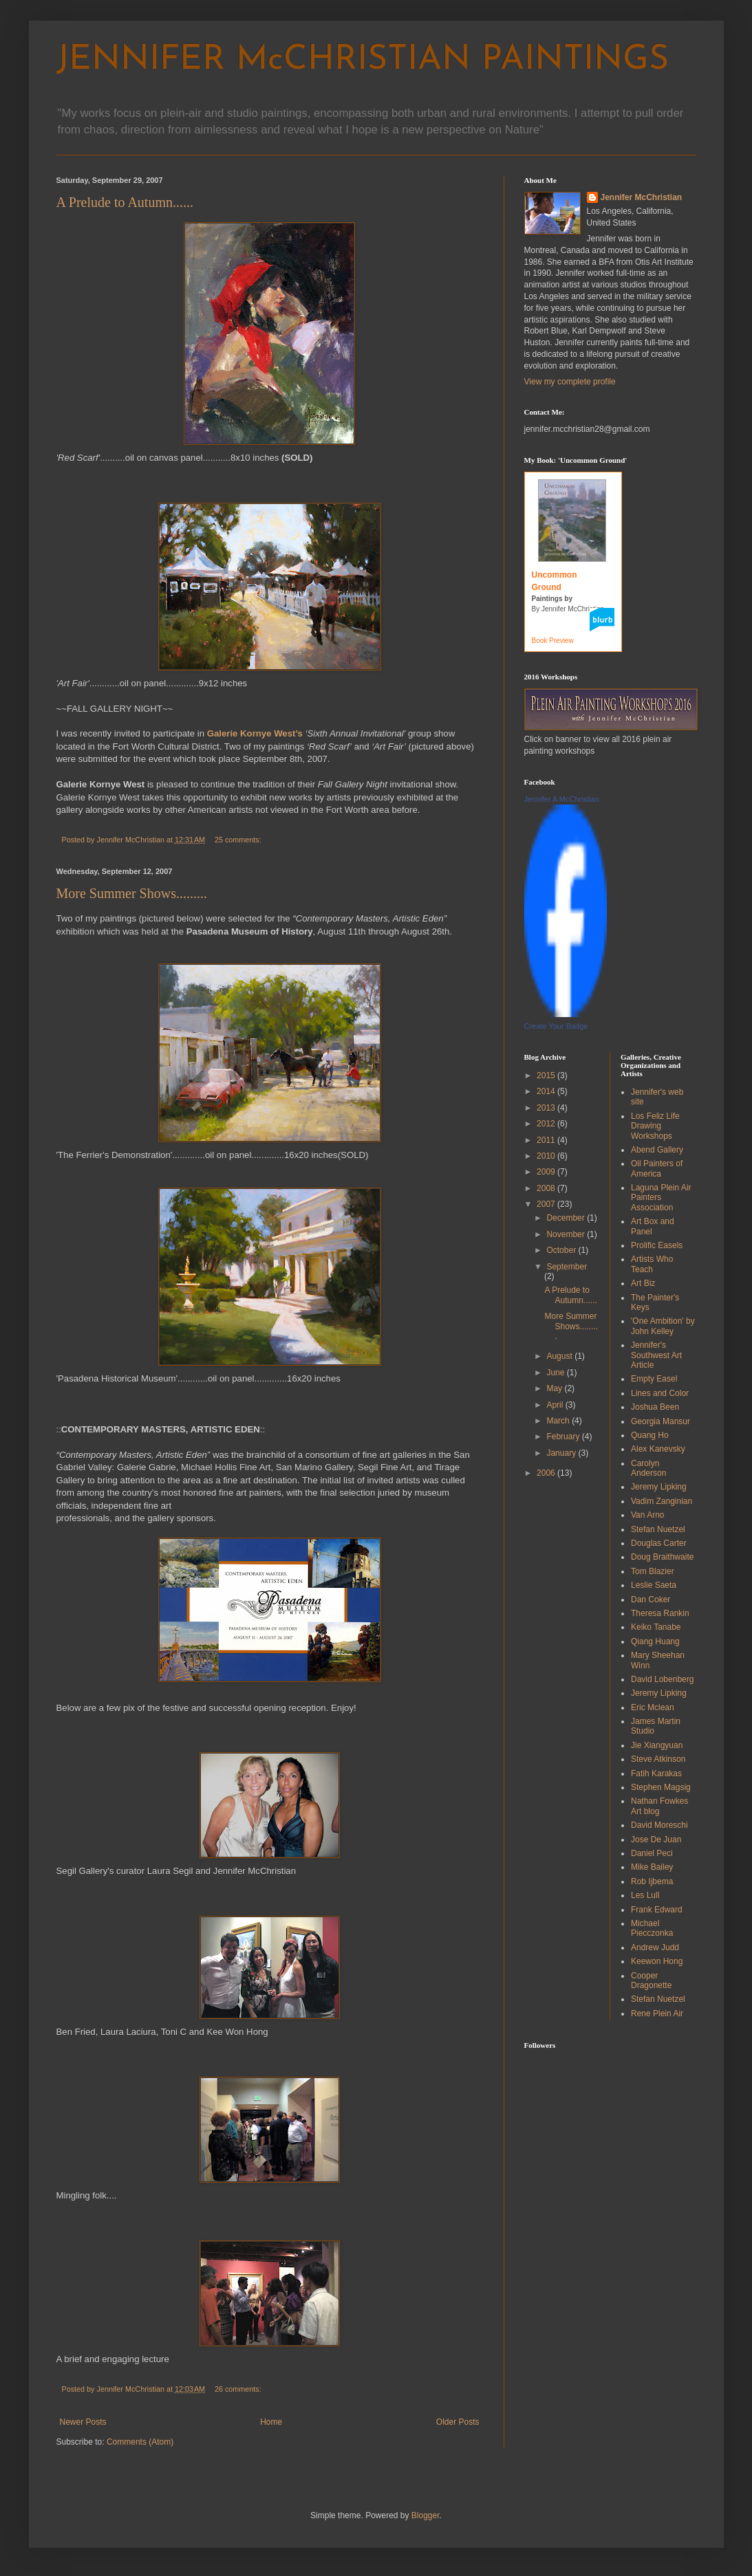  What do you see at coordinates (547, 1473) in the screenshot?
I see `2006` at bounding box center [547, 1473].